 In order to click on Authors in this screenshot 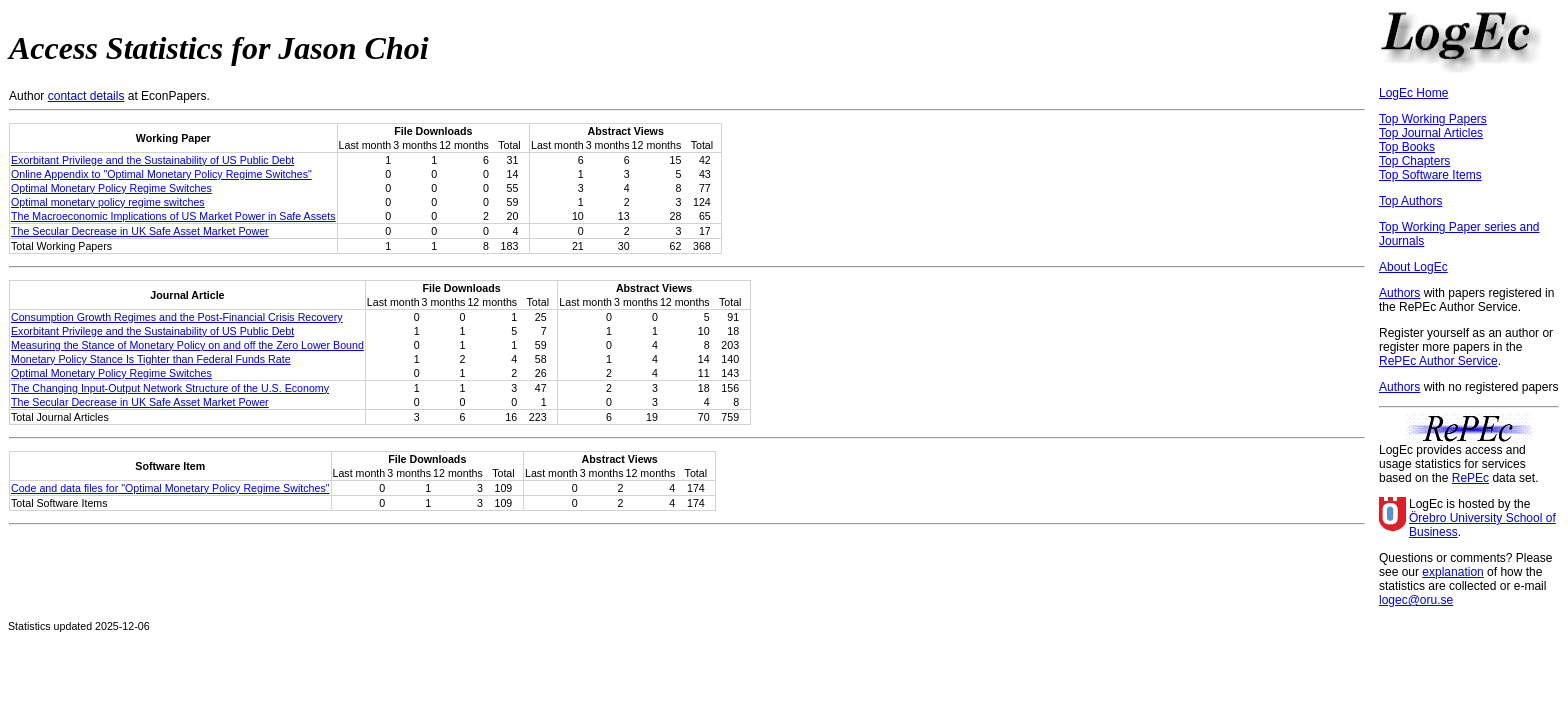, I will do `click(1399, 293)`.